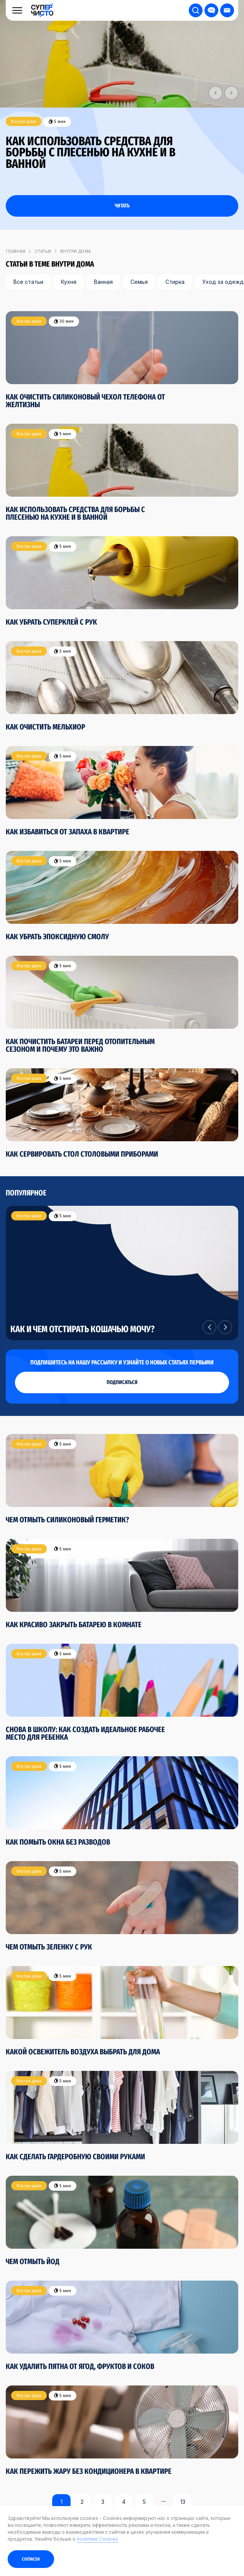  I want to click on политике Cookies, so click(97, 2539).